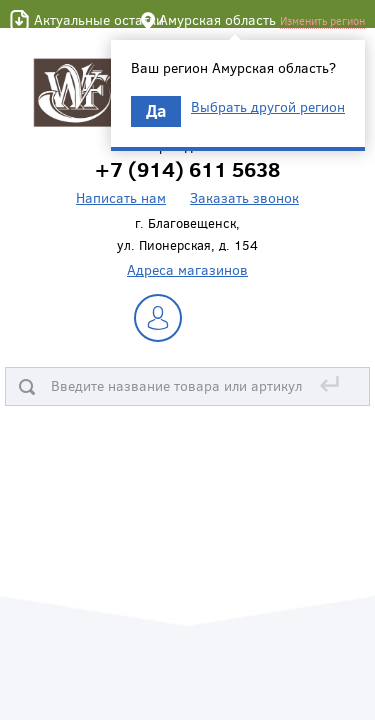 Image resolution: width=375 pixels, height=720 pixels. Describe the element at coordinates (187, 269) in the screenshot. I see `Адреса магазинов` at that location.